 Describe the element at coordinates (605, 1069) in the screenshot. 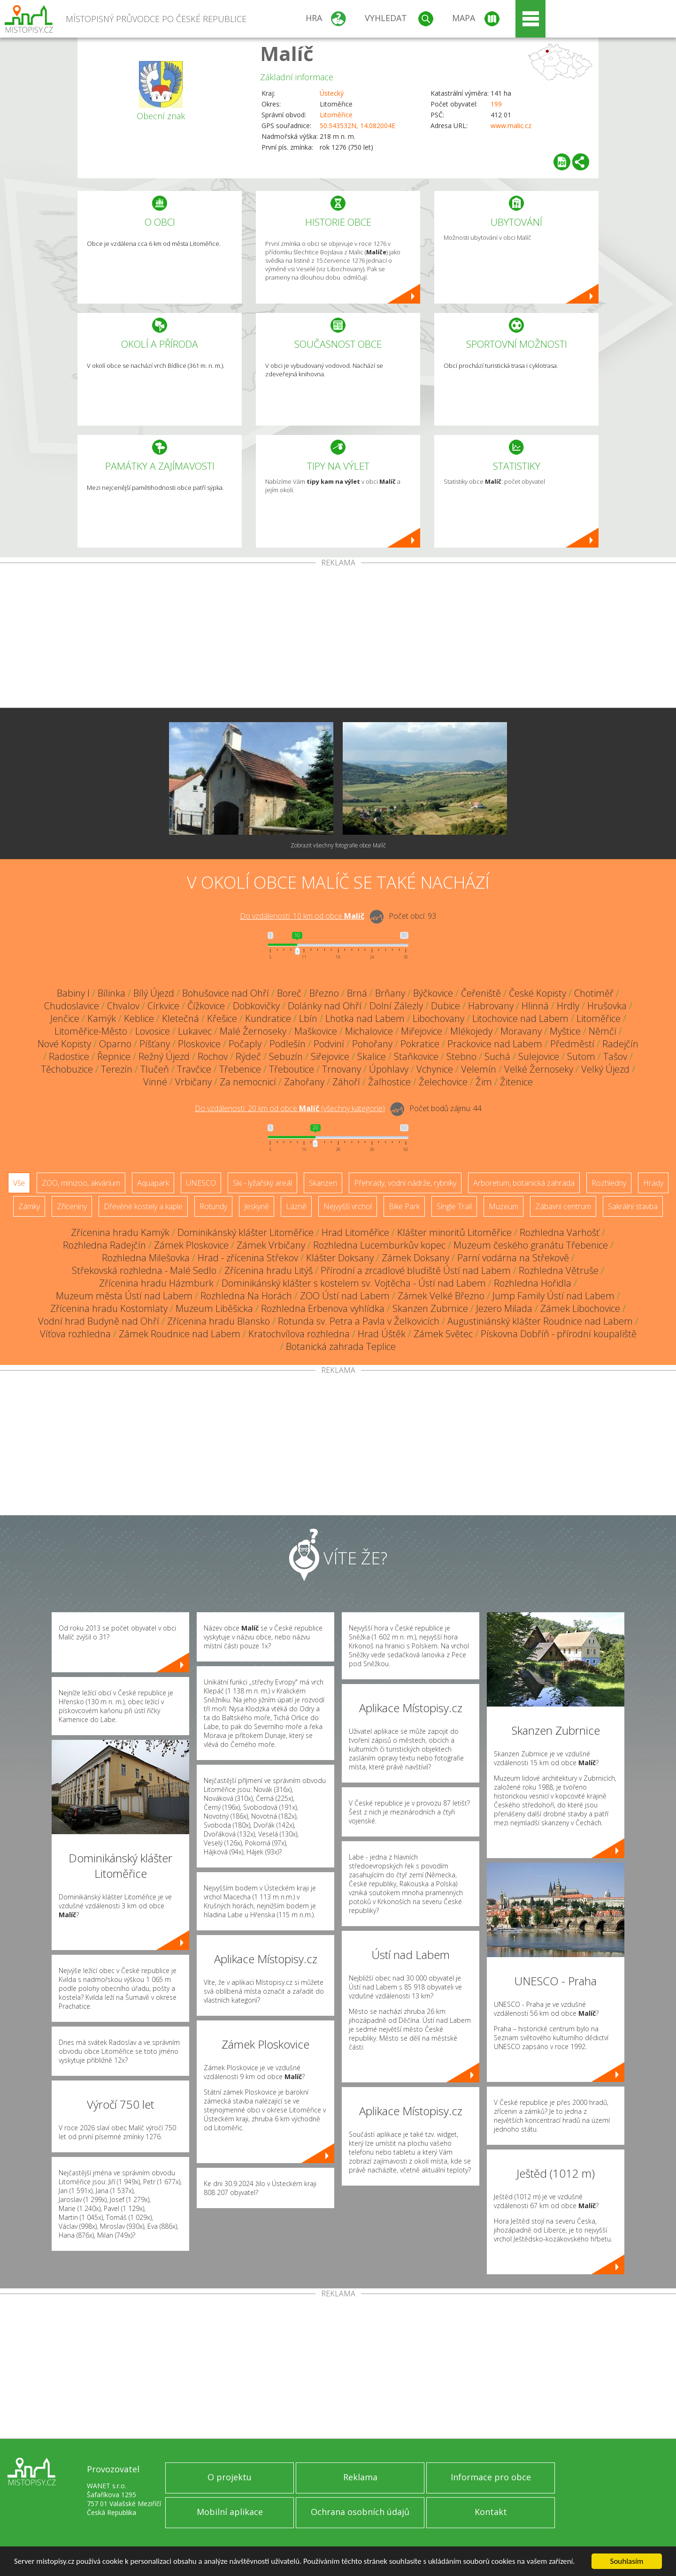

I see `Velký Újezd` at that location.